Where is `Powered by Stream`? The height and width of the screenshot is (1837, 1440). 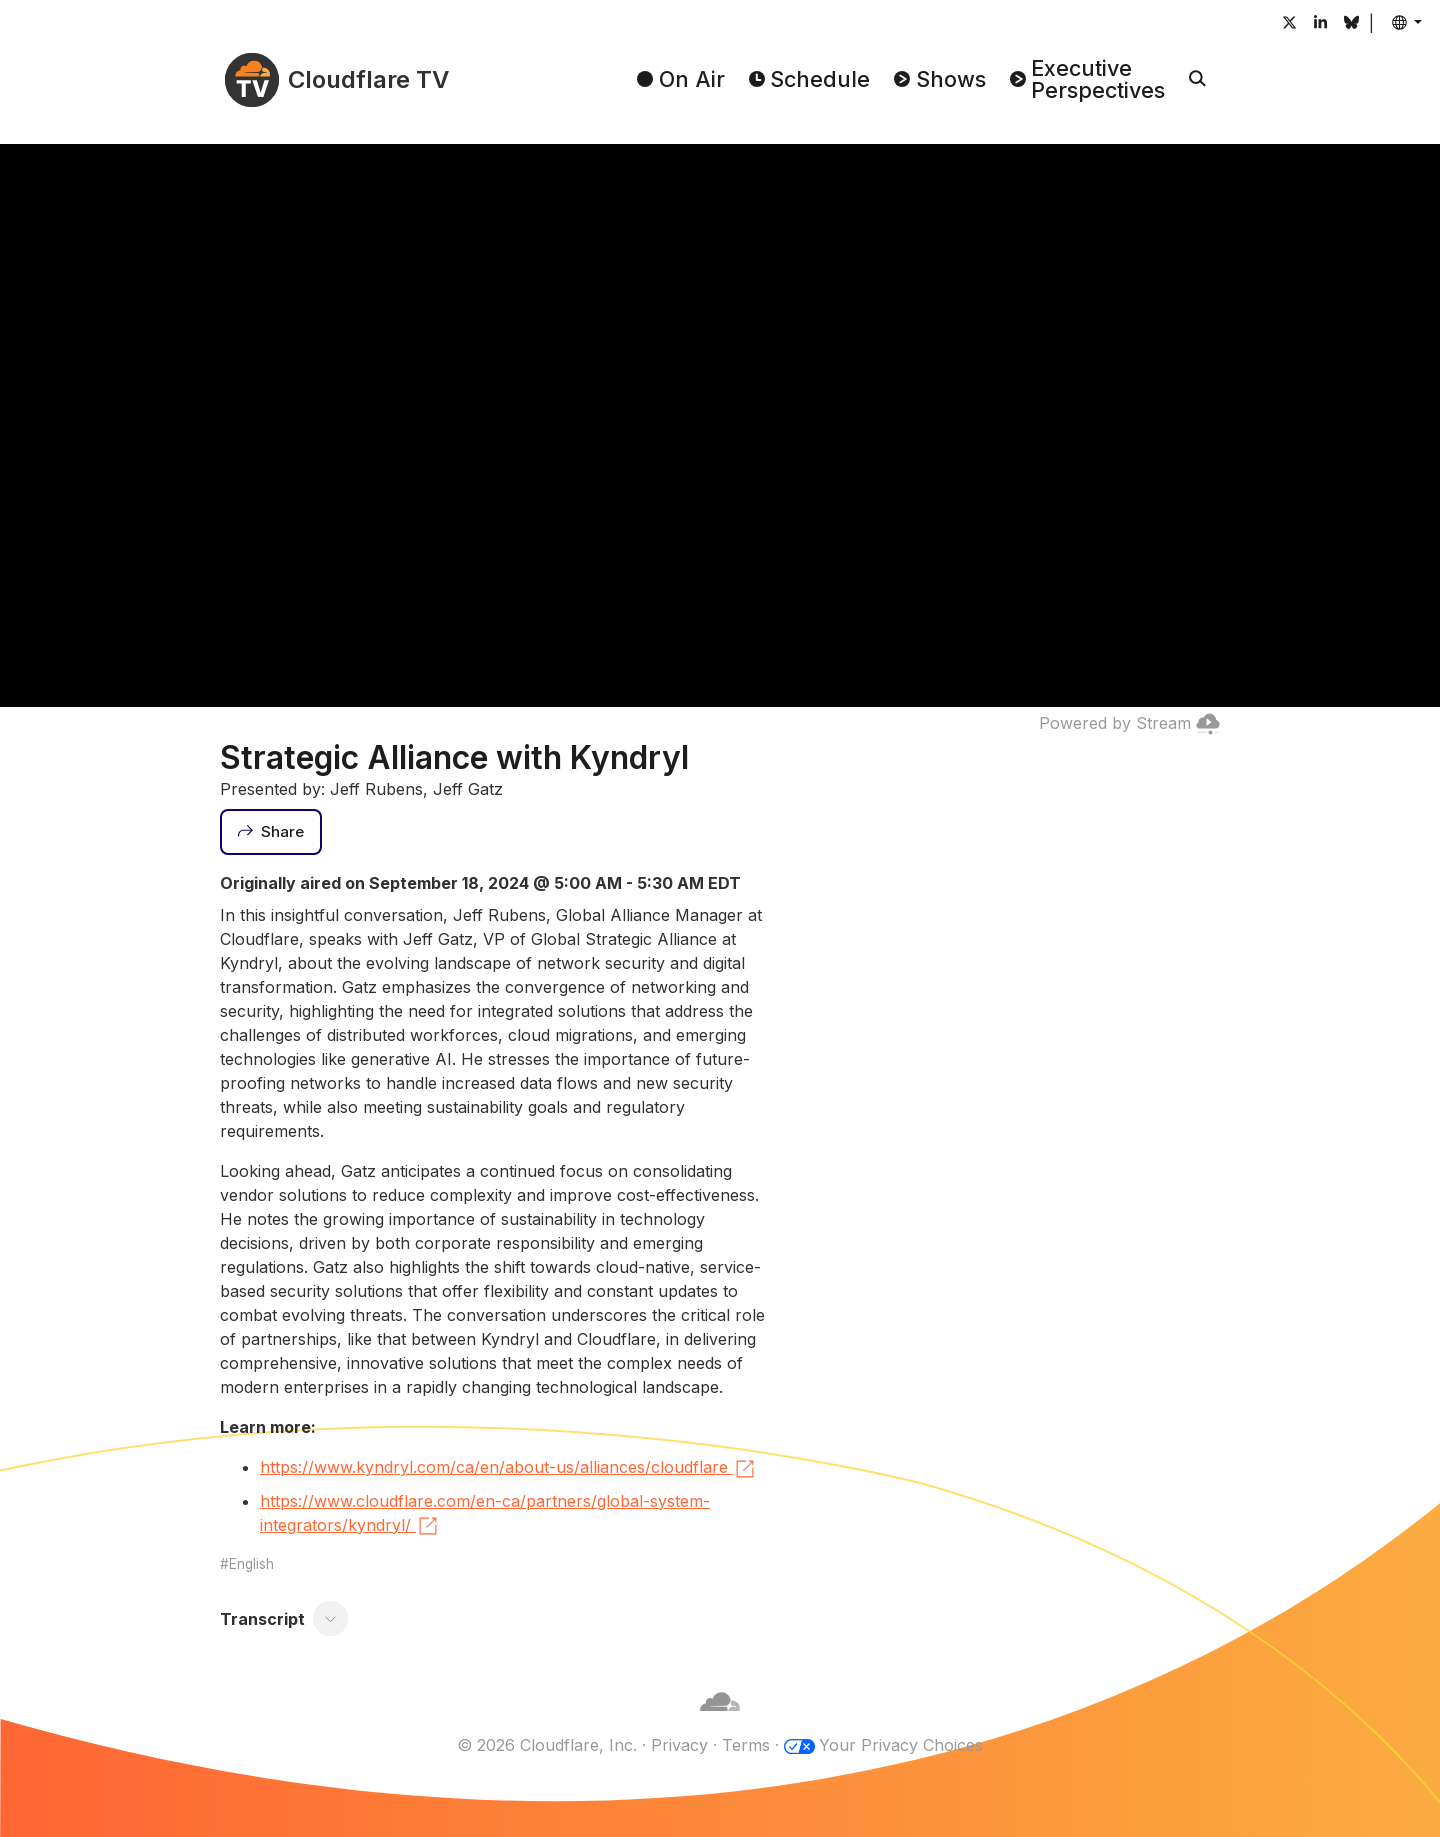
Powered by Stream is located at coordinates (1129, 723).